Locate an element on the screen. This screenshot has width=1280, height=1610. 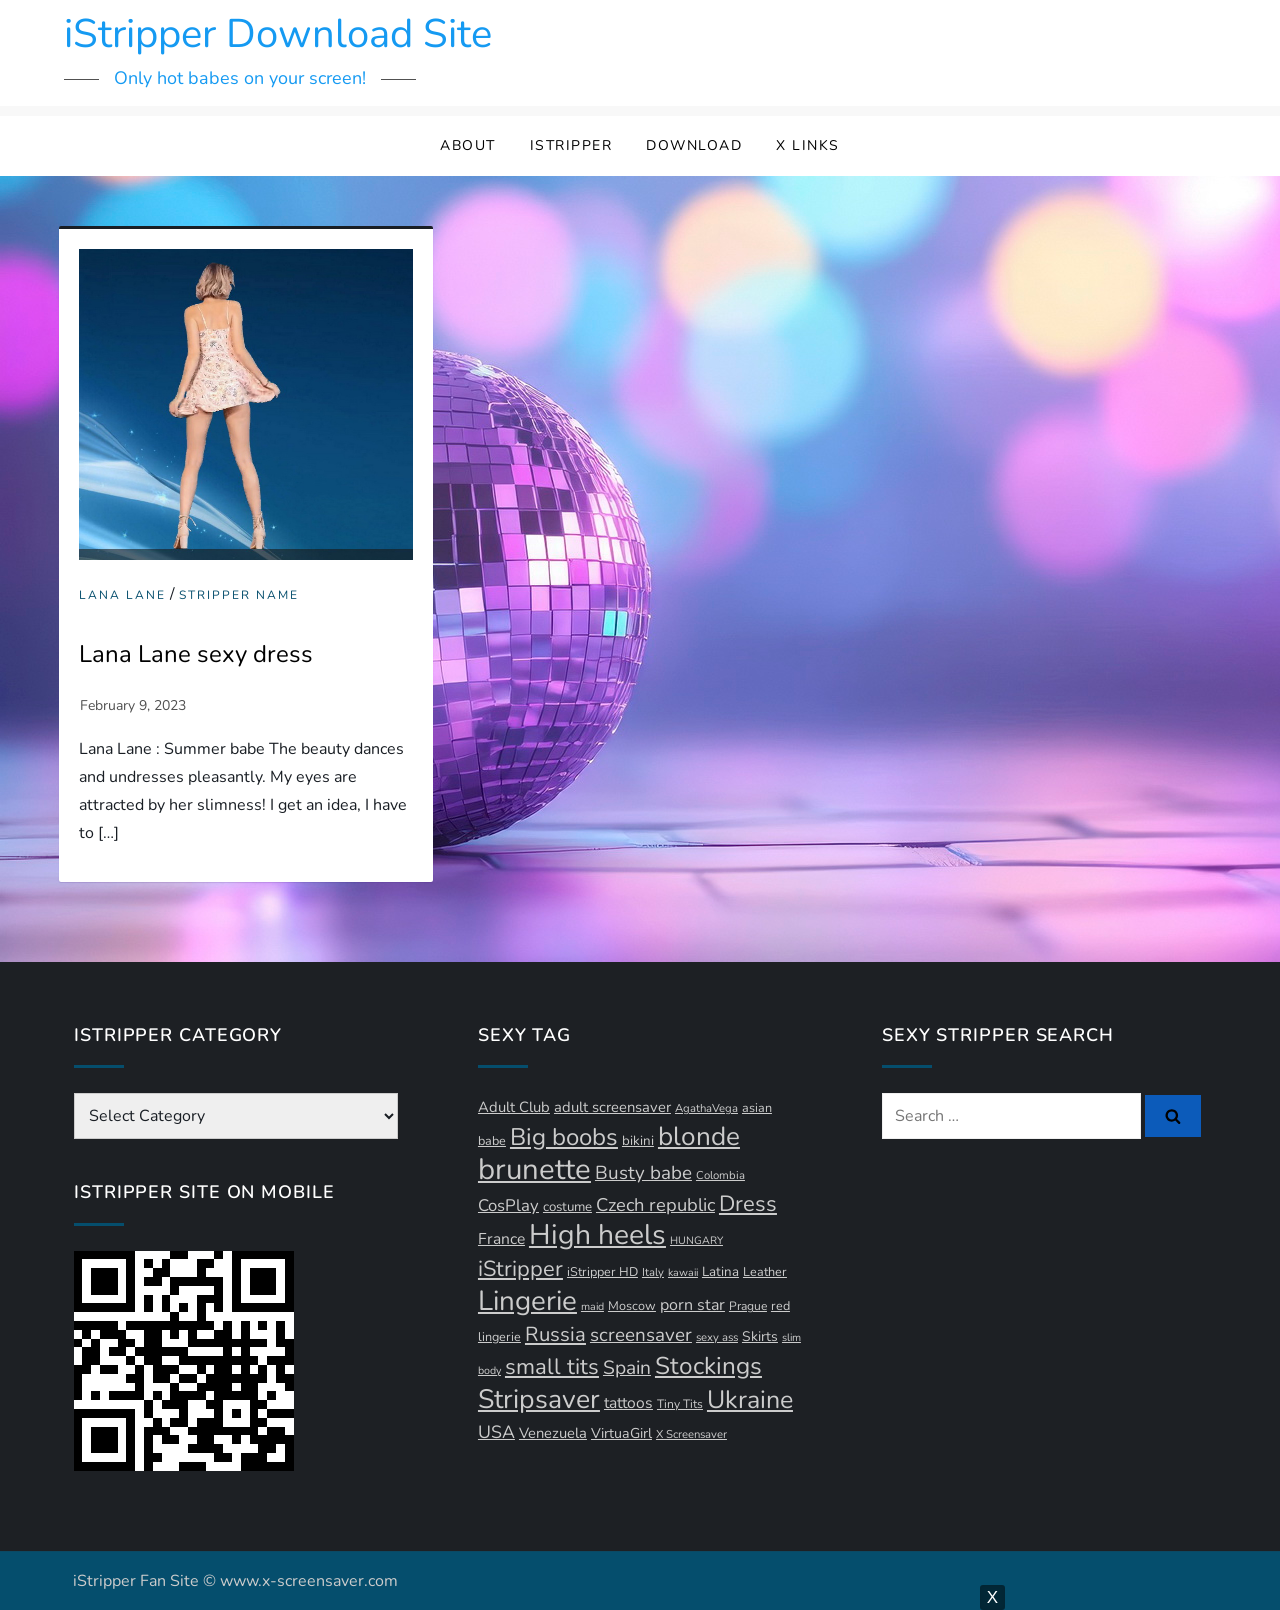
small tits [small tits (44 items)] is located at coordinates (552, 1367).